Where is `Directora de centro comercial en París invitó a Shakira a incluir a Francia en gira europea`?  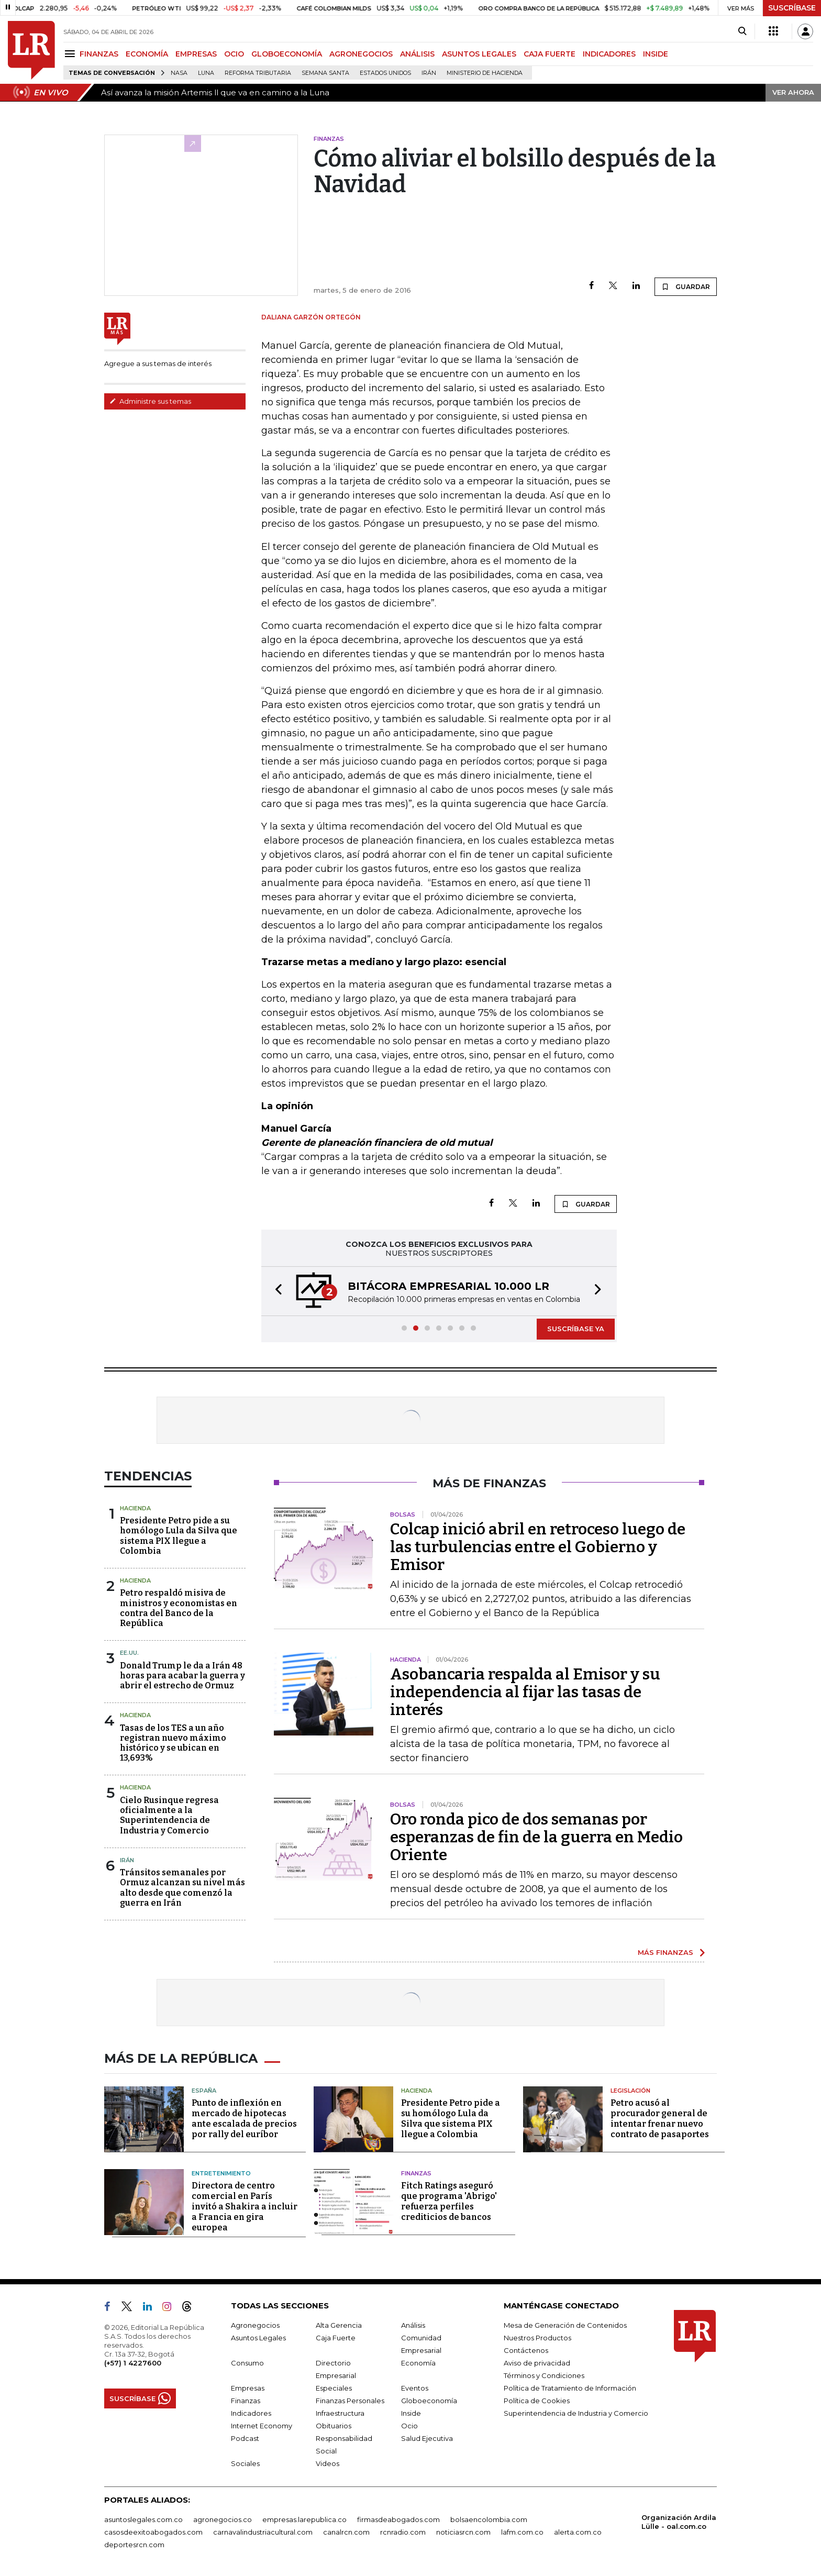
Directora de centro comercial en París invitó a Shakira a incluir a Francia en gira europea is located at coordinates (244, 2206).